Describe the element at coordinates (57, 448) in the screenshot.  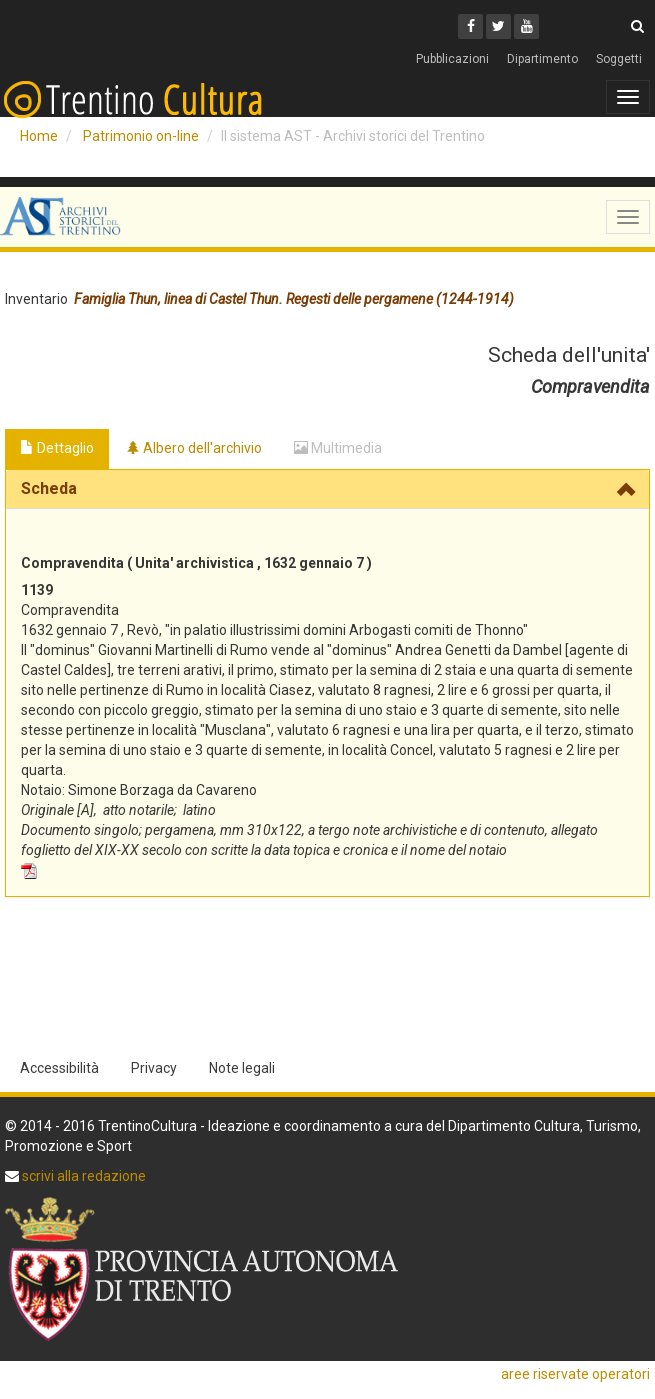
I see `Dettaglio` at that location.